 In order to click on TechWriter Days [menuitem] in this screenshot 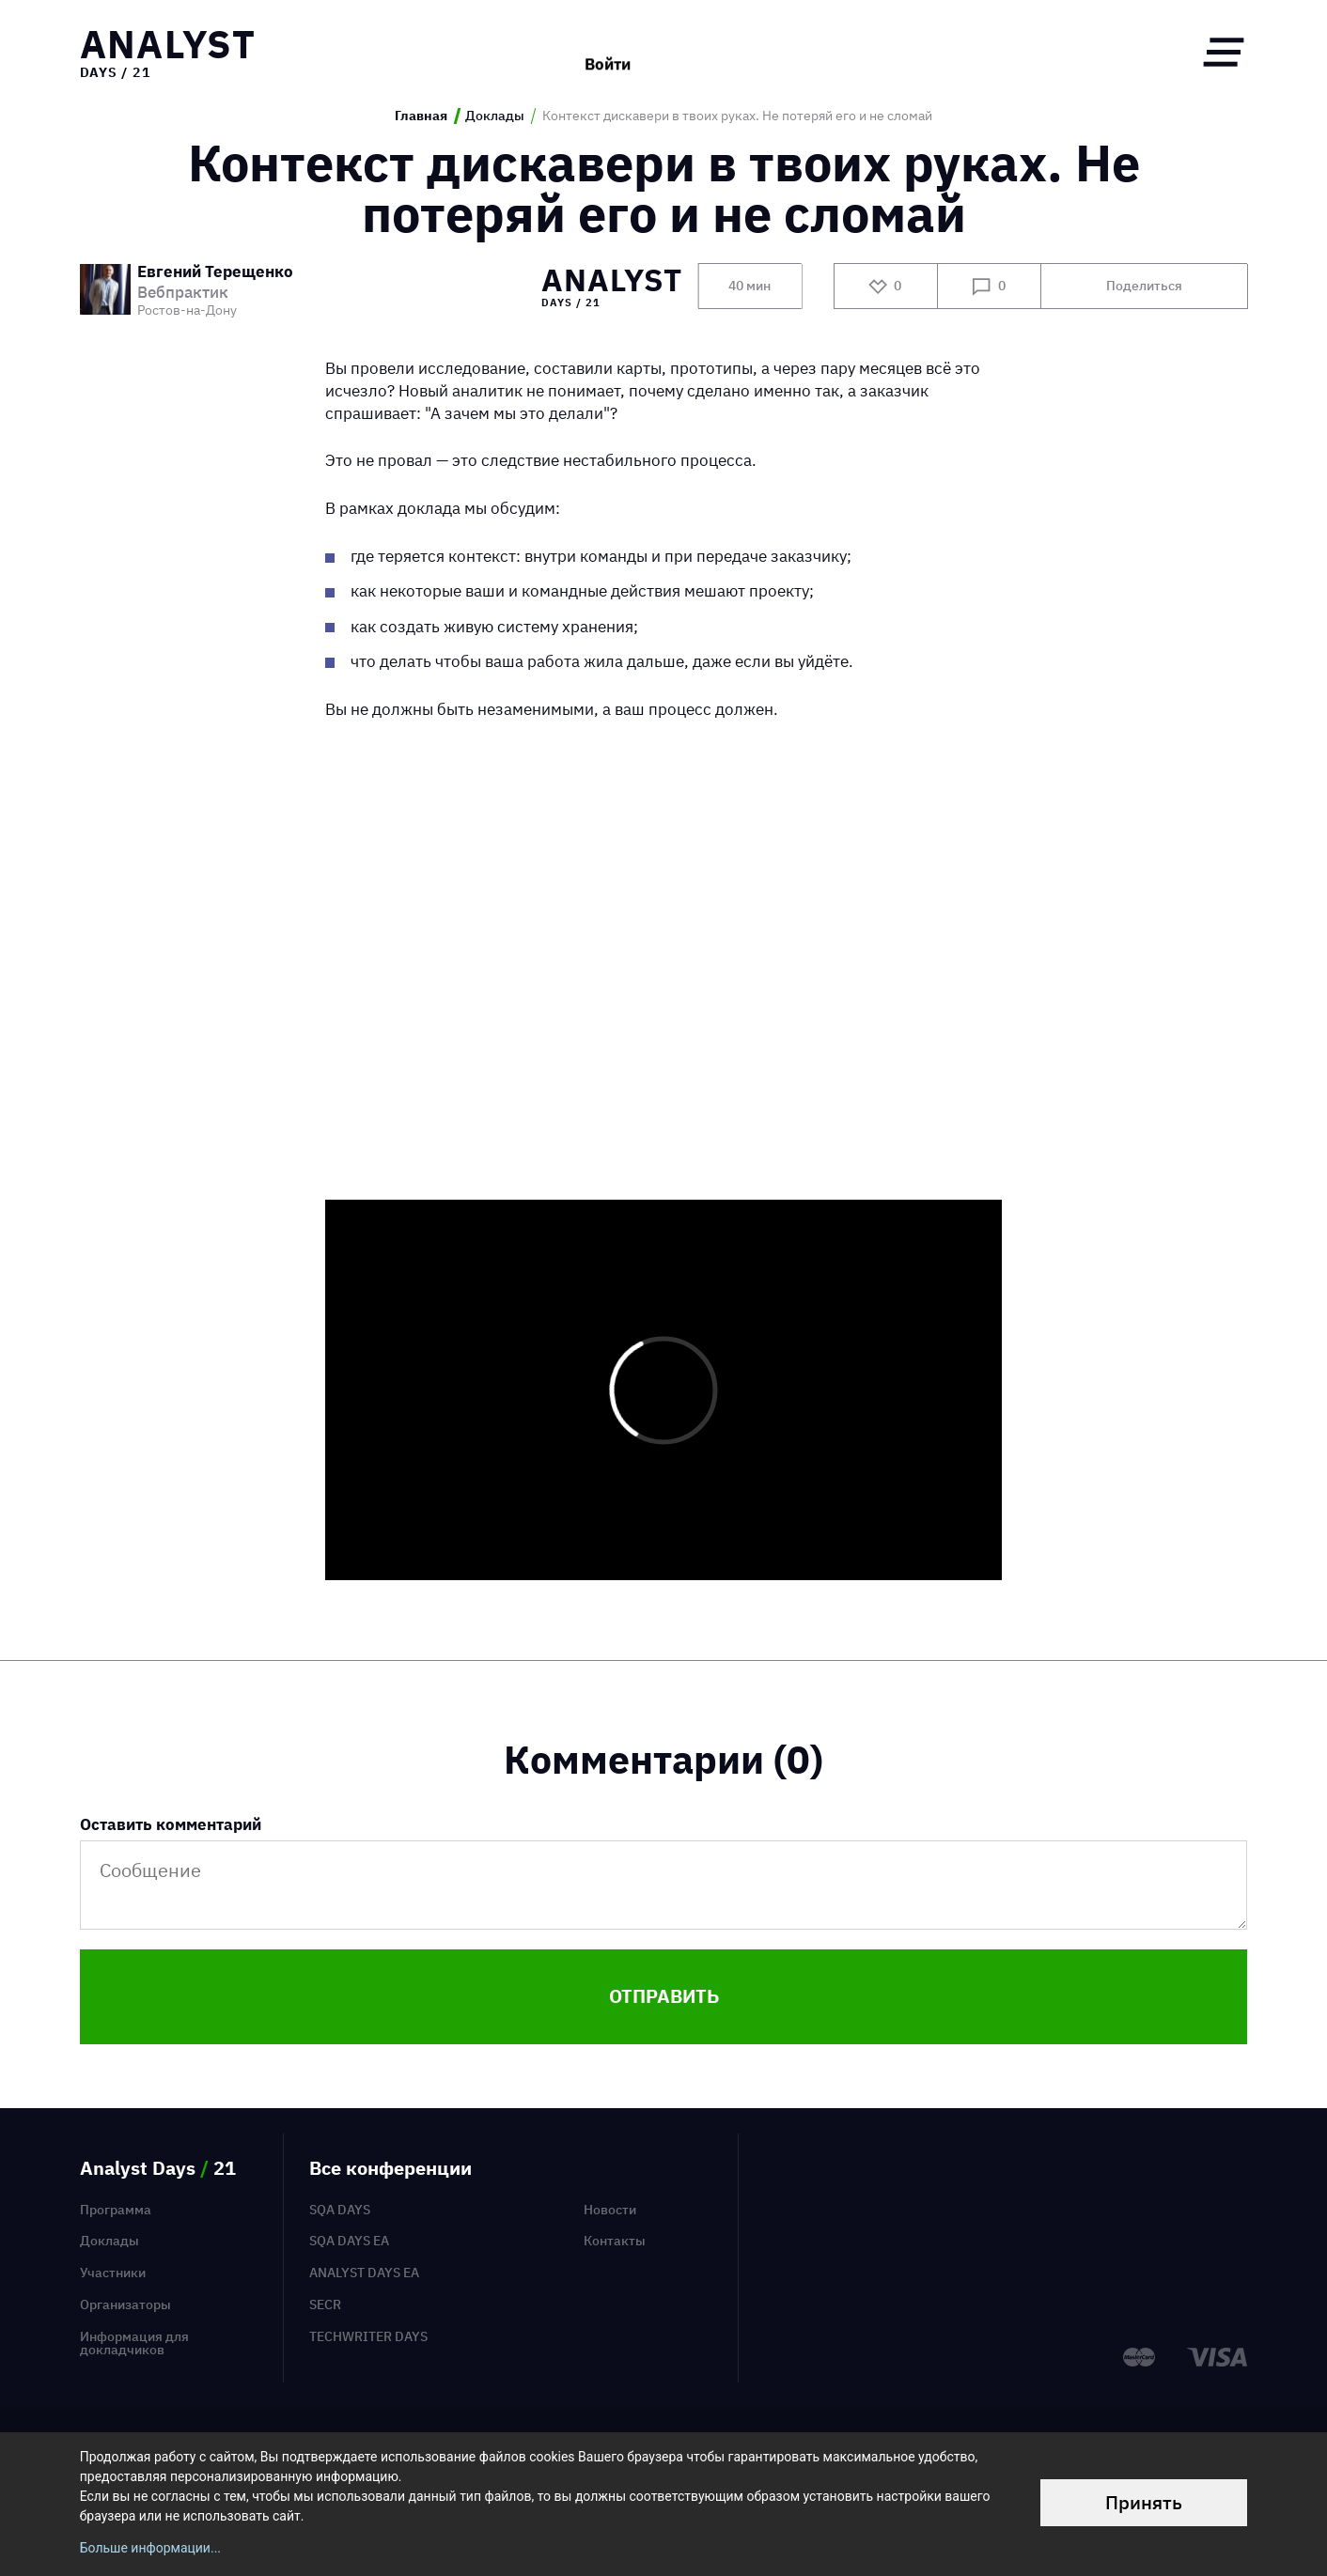, I will do `click(368, 2336)`.